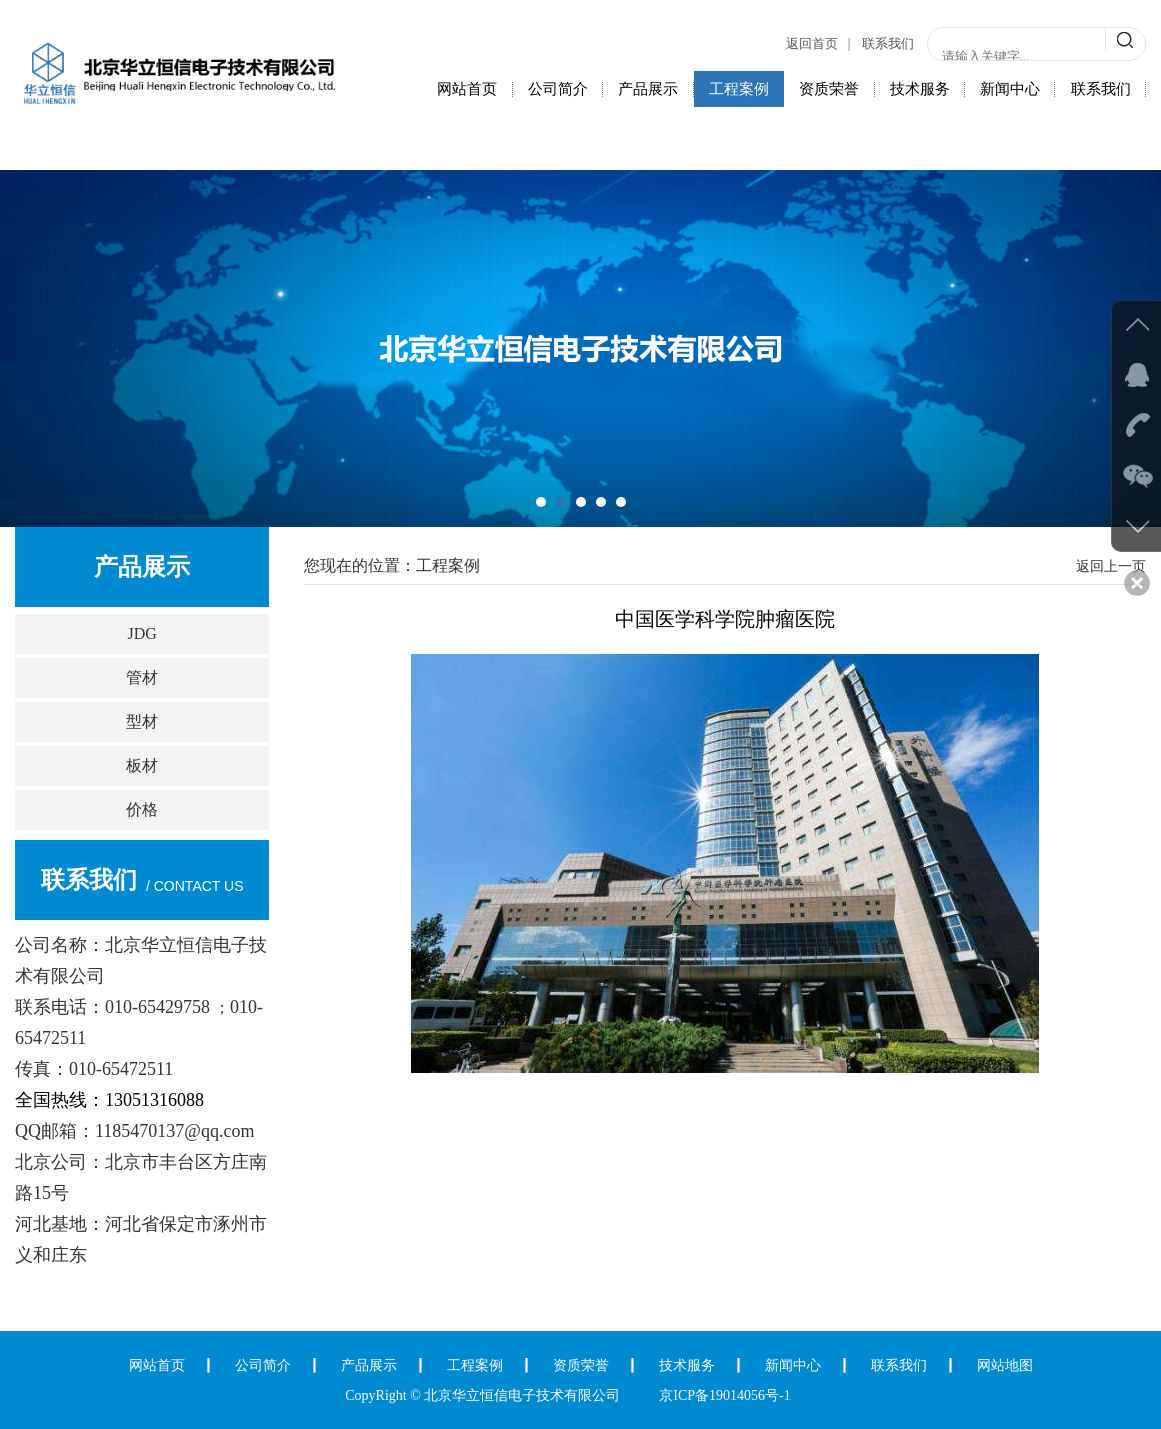 This screenshot has height=1429, width=1161. Describe the element at coordinates (829, 89) in the screenshot. I see `资质荣誉` at that location.